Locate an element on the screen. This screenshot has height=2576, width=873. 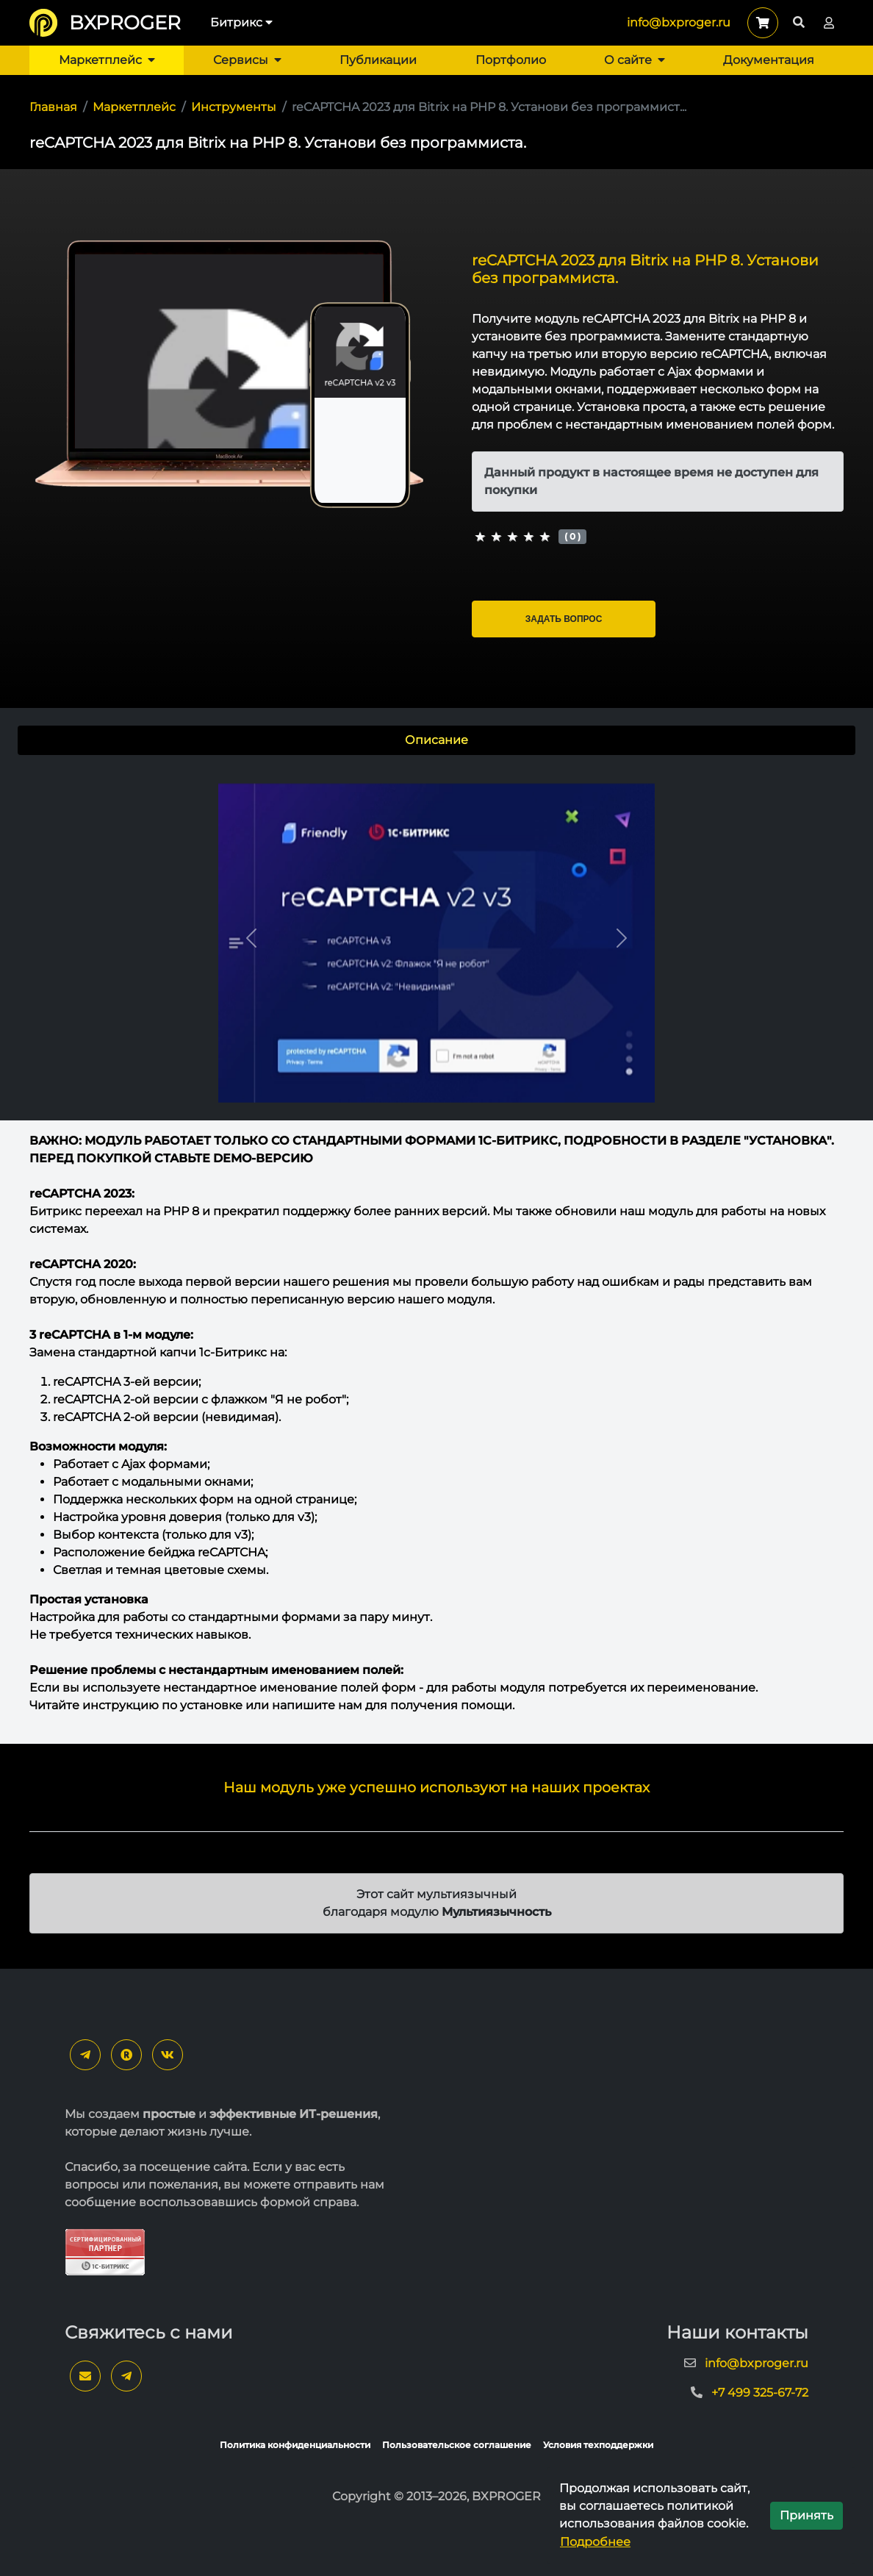
Сервисы is located at coordinates (247, 60).